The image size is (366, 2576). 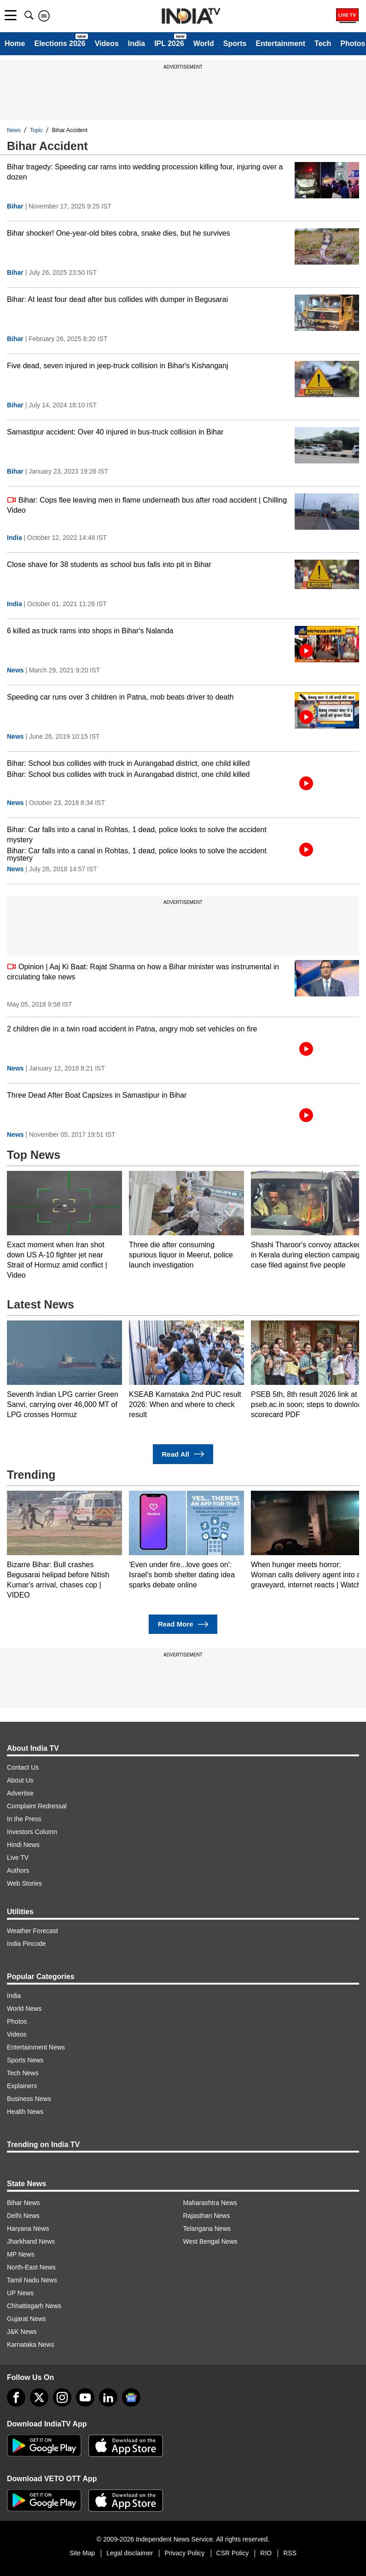 What do you see at coordinates (31, 2241) in the screenshot?
I see `Jharkhand News` at bounding box center [31, 2241].